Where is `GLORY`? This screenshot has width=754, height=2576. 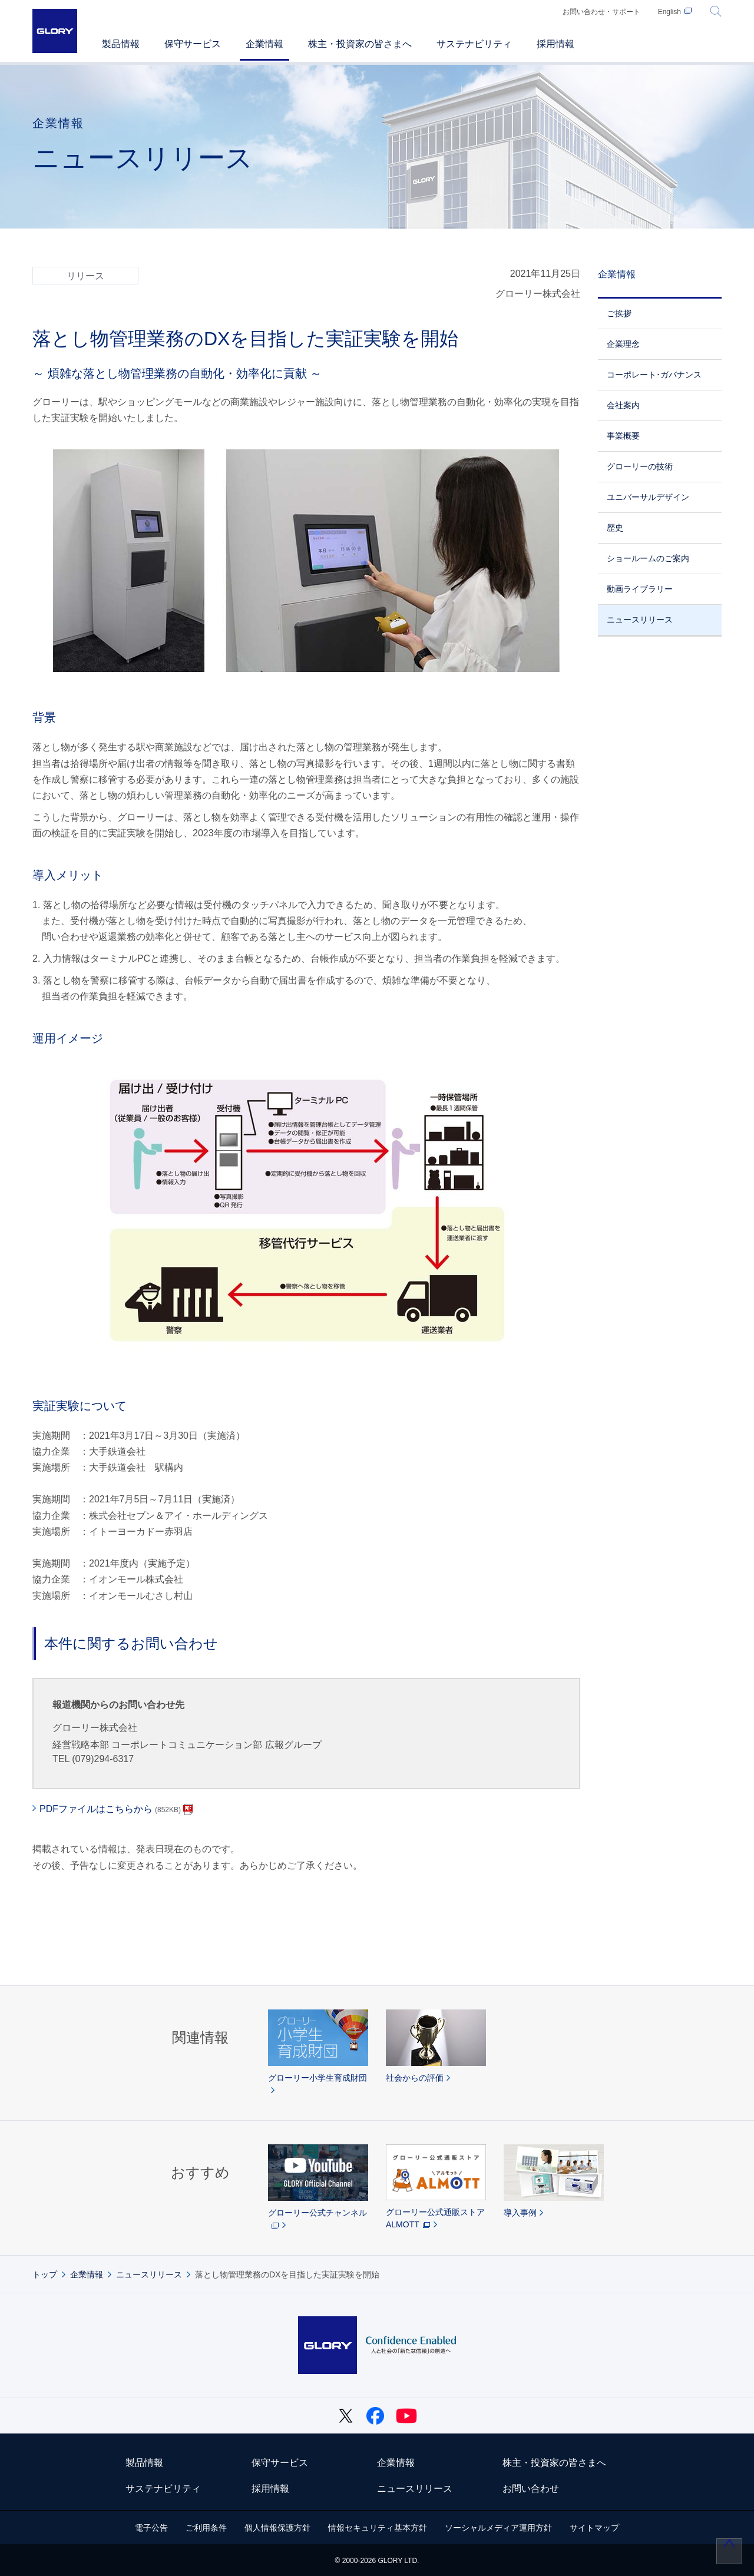
GLORY is located at coordinates (54, 31).